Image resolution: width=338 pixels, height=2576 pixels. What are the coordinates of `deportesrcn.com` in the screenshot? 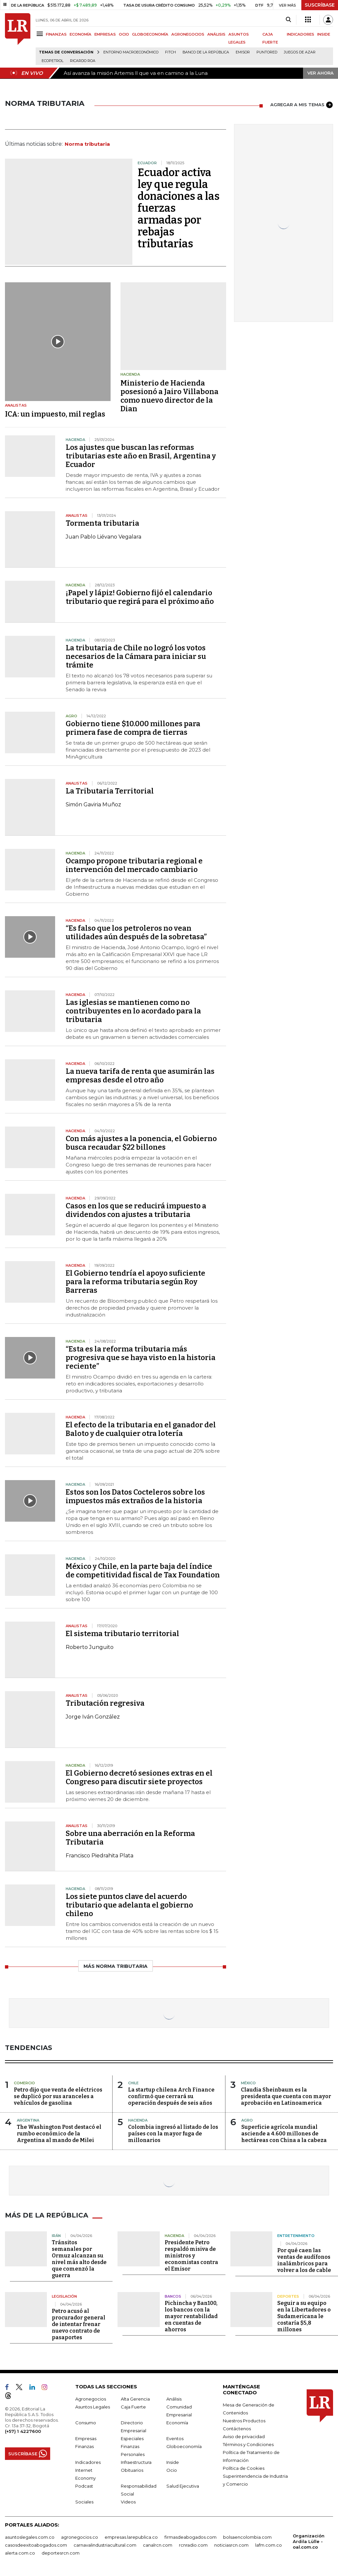 It's located at (61, 2553).